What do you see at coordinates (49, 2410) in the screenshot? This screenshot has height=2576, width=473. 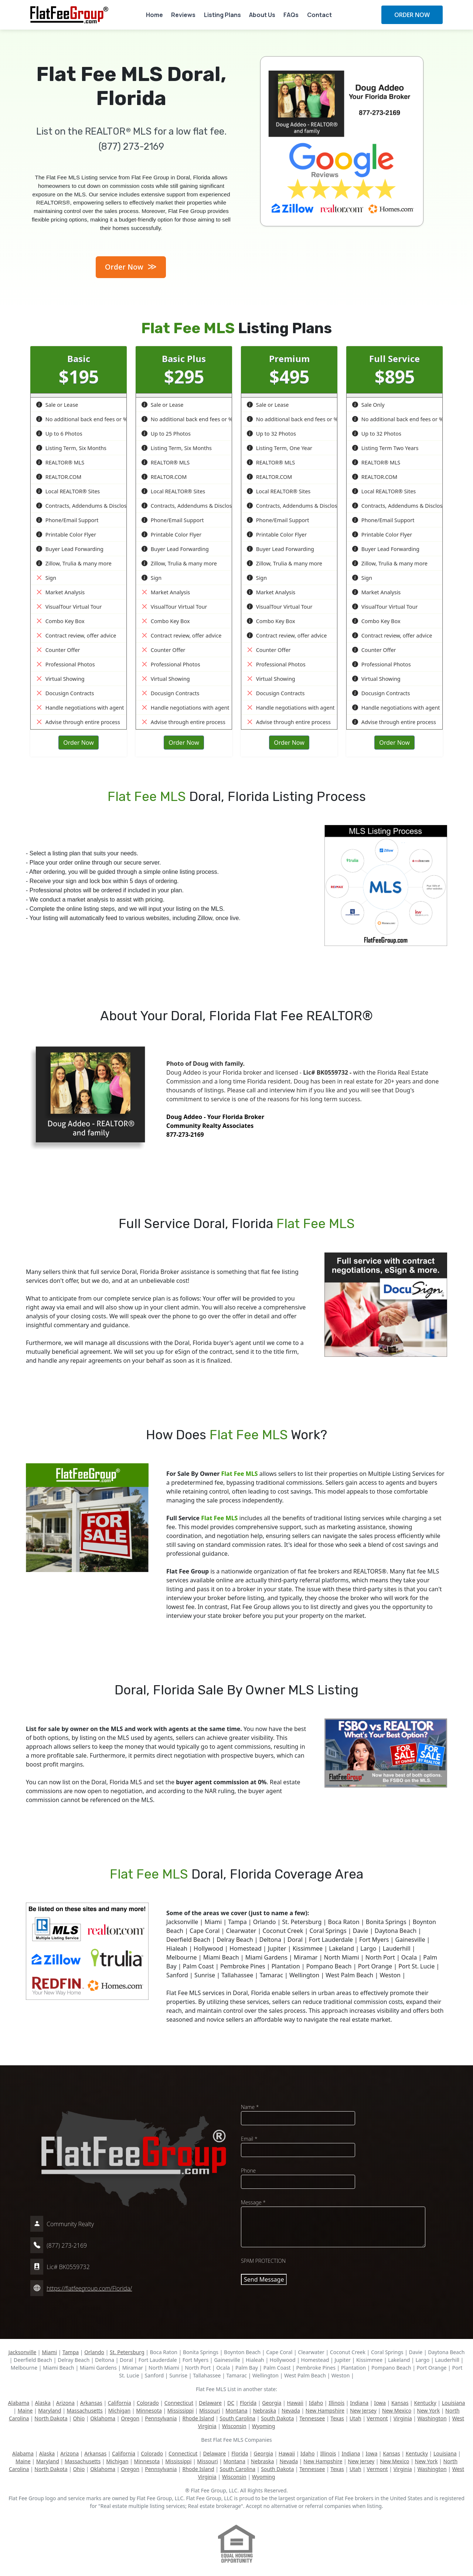 I see `Maryland` at bounding box center [49, 2410].